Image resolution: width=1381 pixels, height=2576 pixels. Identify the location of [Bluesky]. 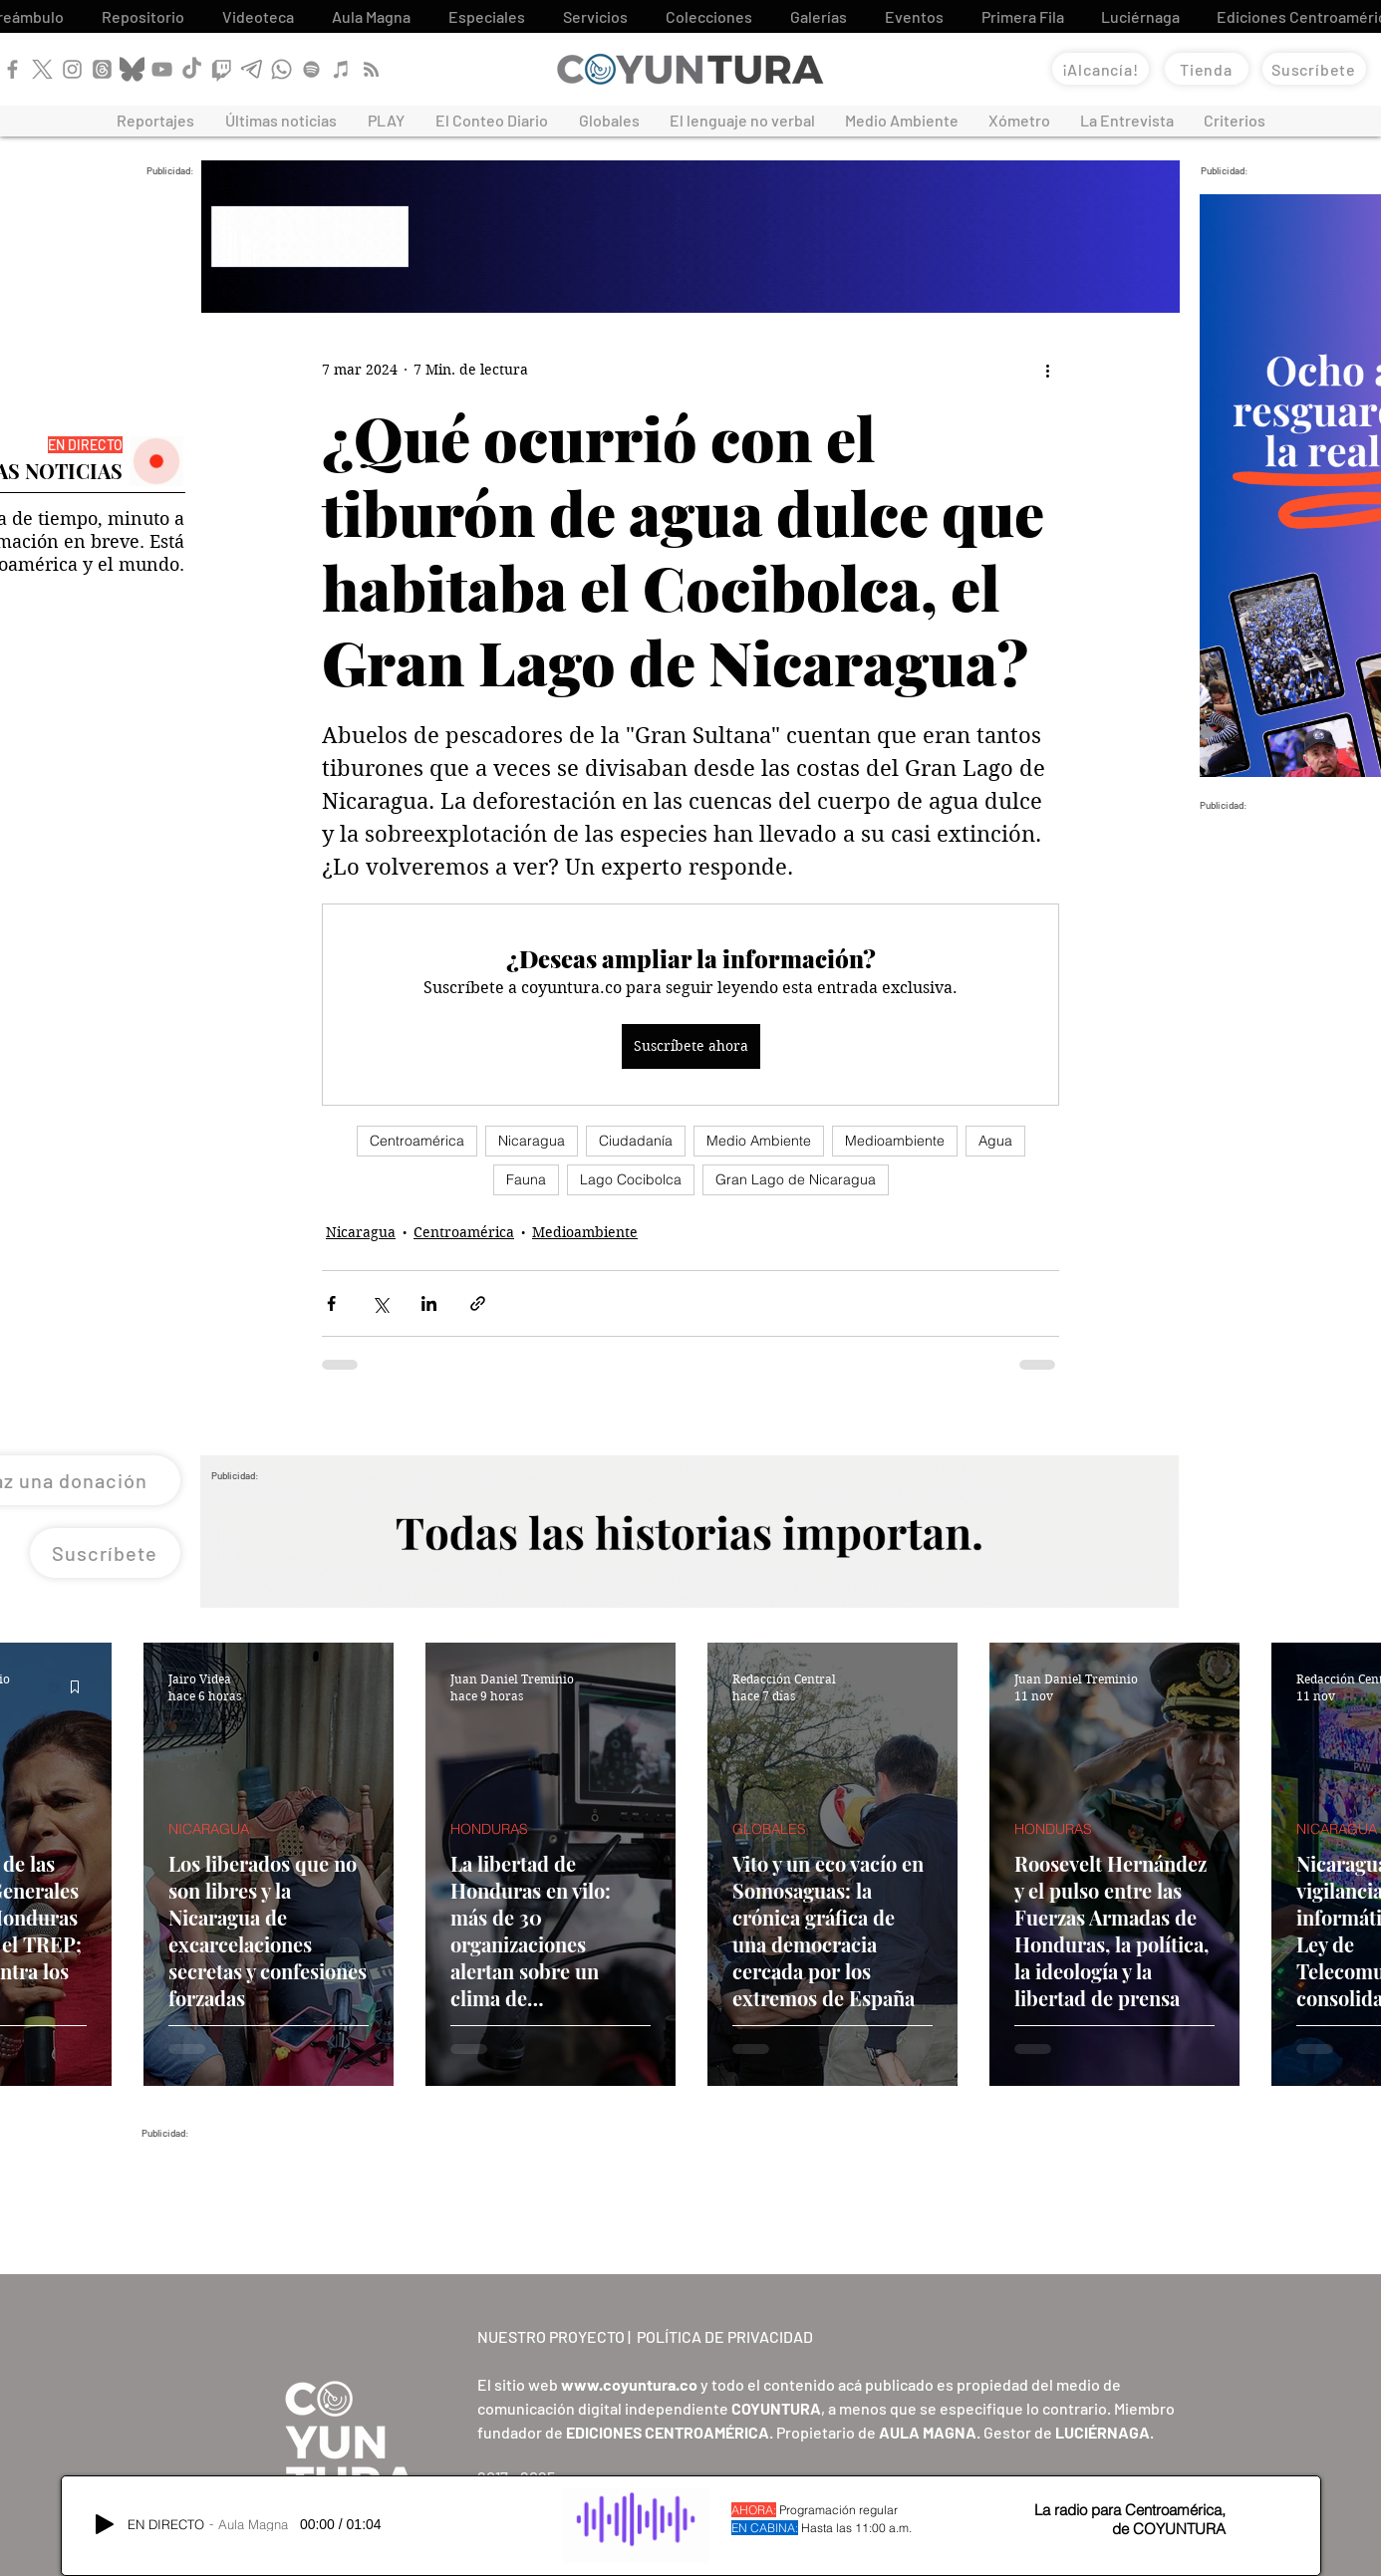
(132, 69).